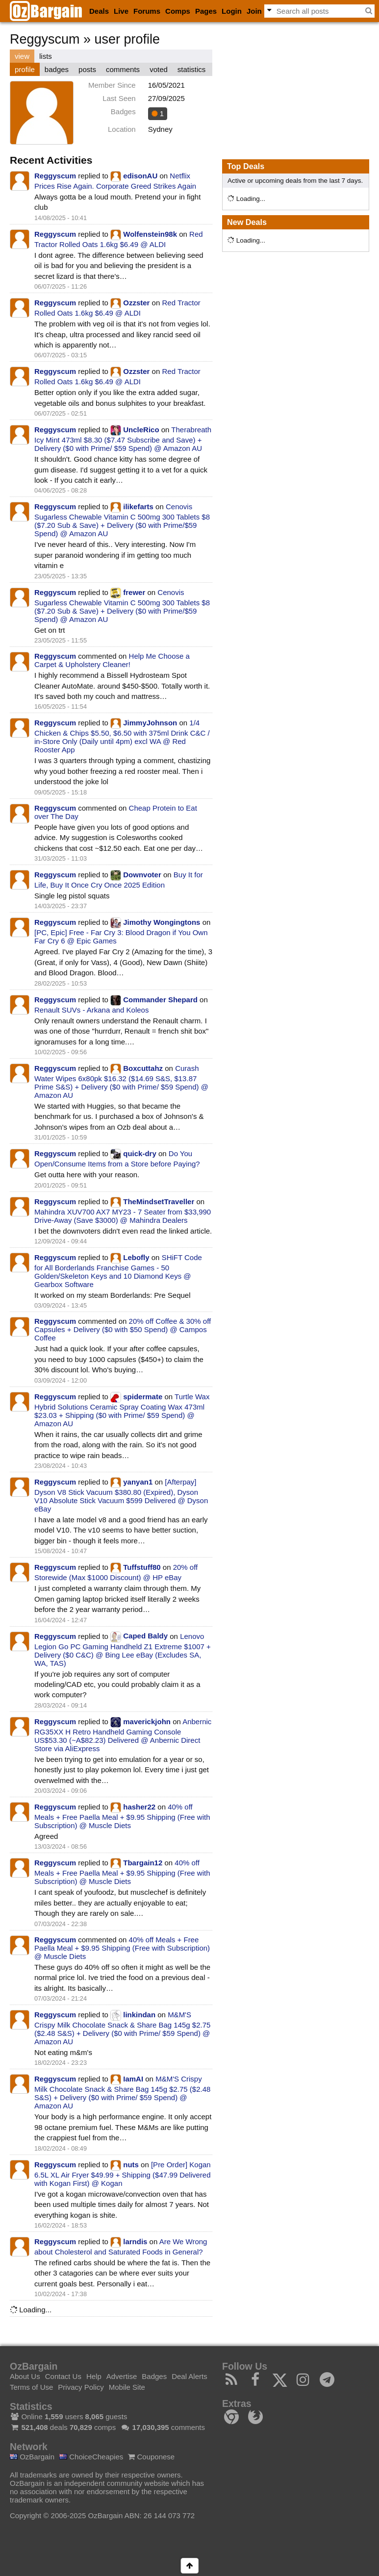 Image resolution: width=379 pixels, height=2576 pixels. What do you see at coordinates (141, 1567) in the screenshot?
I see `Tuffstuff80` at bounding box center [141, 1567].